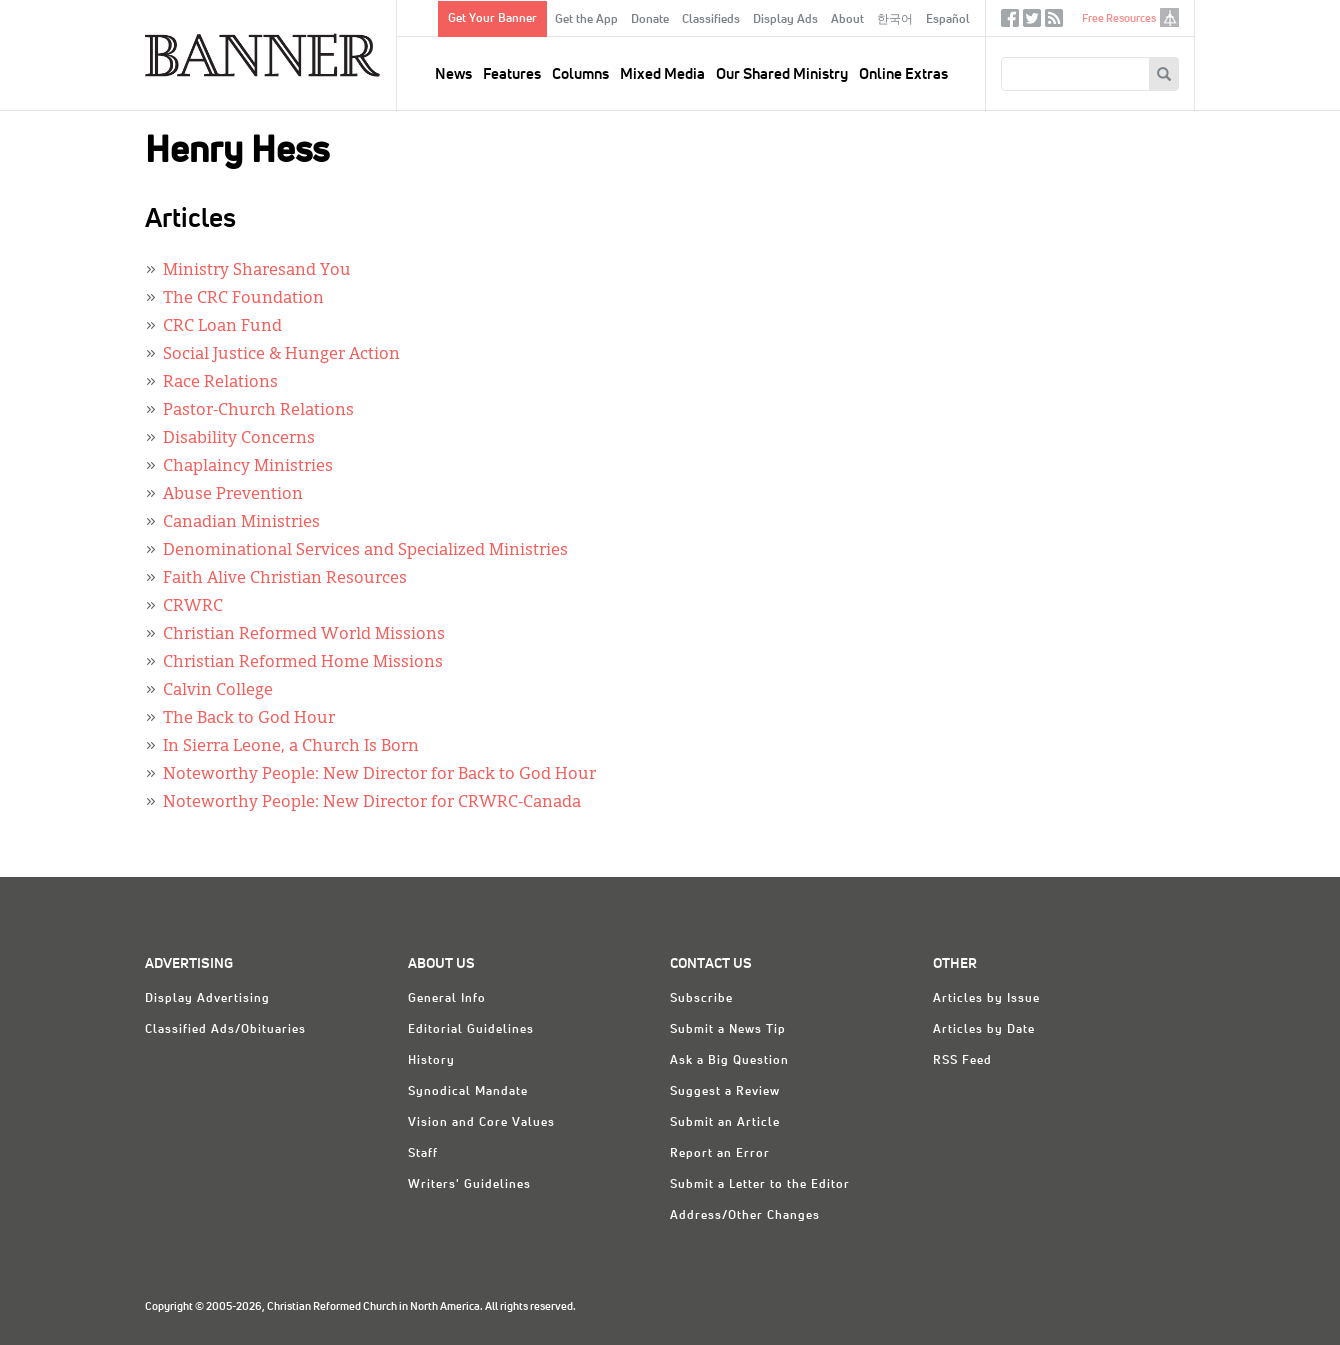 The height and width of the screenshot is (1345, 1340). What do you see at coordinates (1010, 22) in the screenshot?
I see `Facebook` at bounding box center [1010, 22].